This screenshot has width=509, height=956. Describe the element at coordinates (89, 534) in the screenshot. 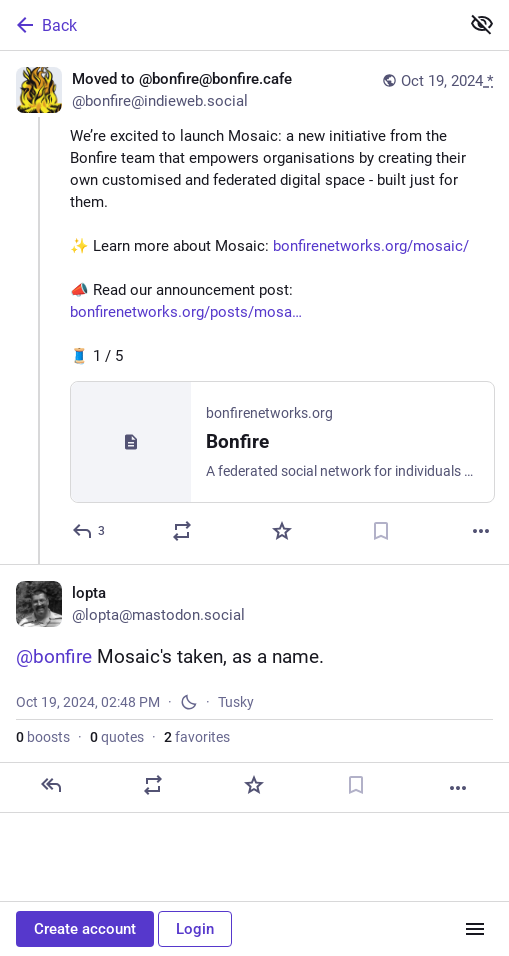

I see `[Reply]` at that location.